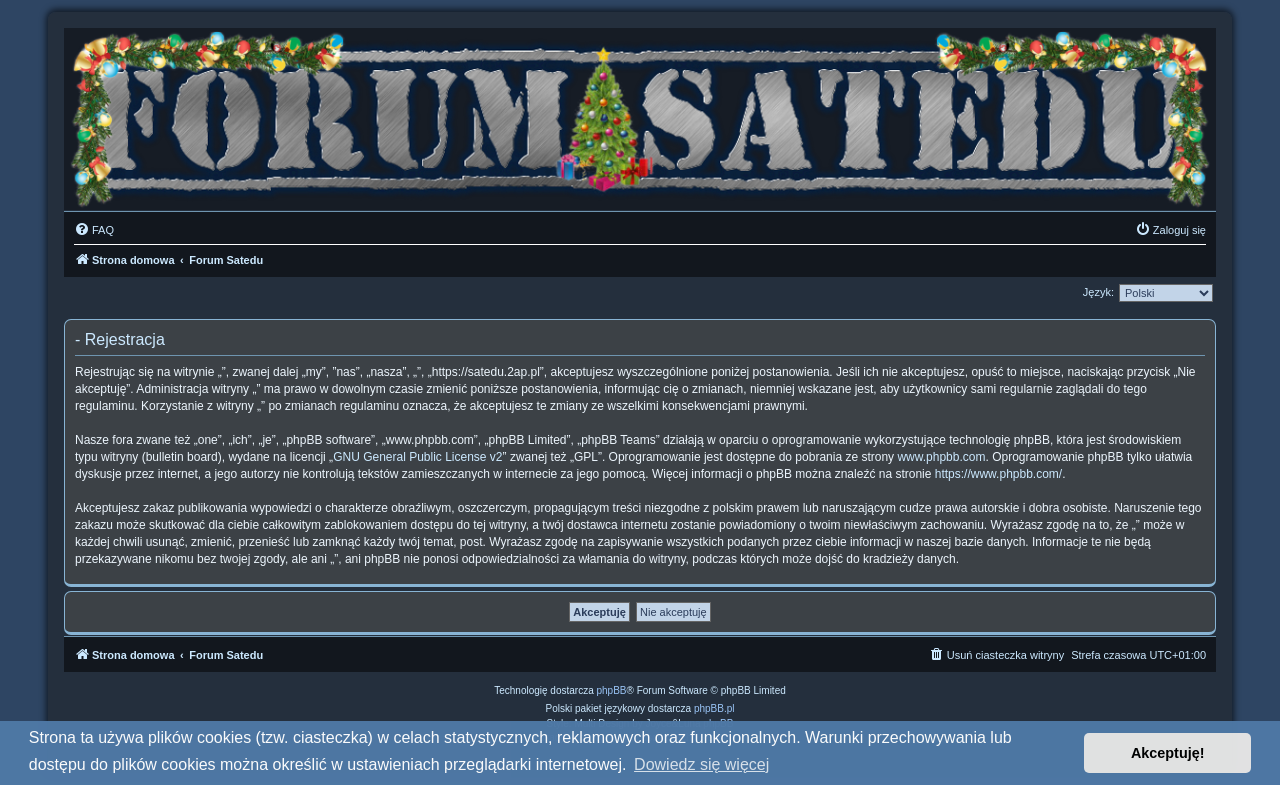 This screenshot has height=785, width=1280. Describe the element at coordinates (612, 690) in the screenshot. I see `phpBB` at that location.